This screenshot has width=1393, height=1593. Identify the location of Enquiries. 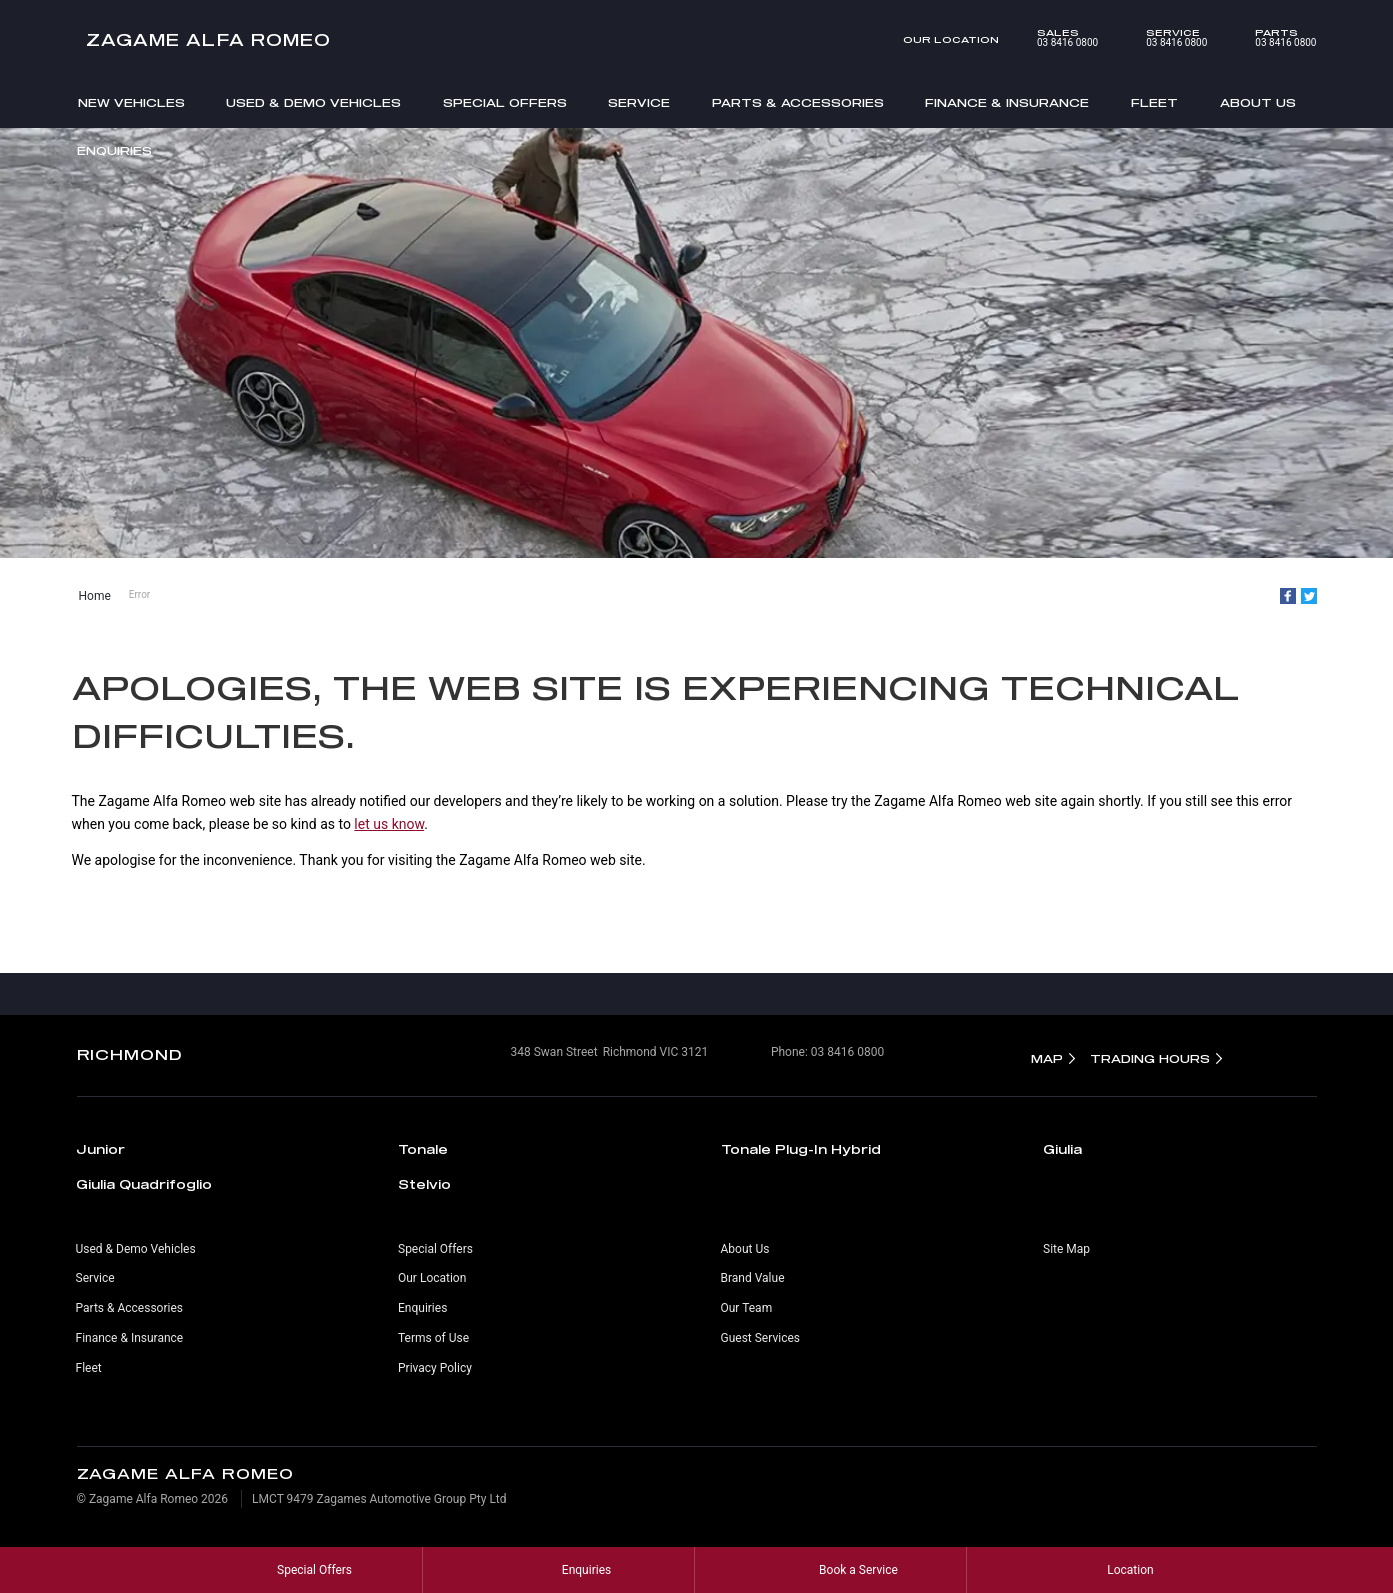
(114, 150).